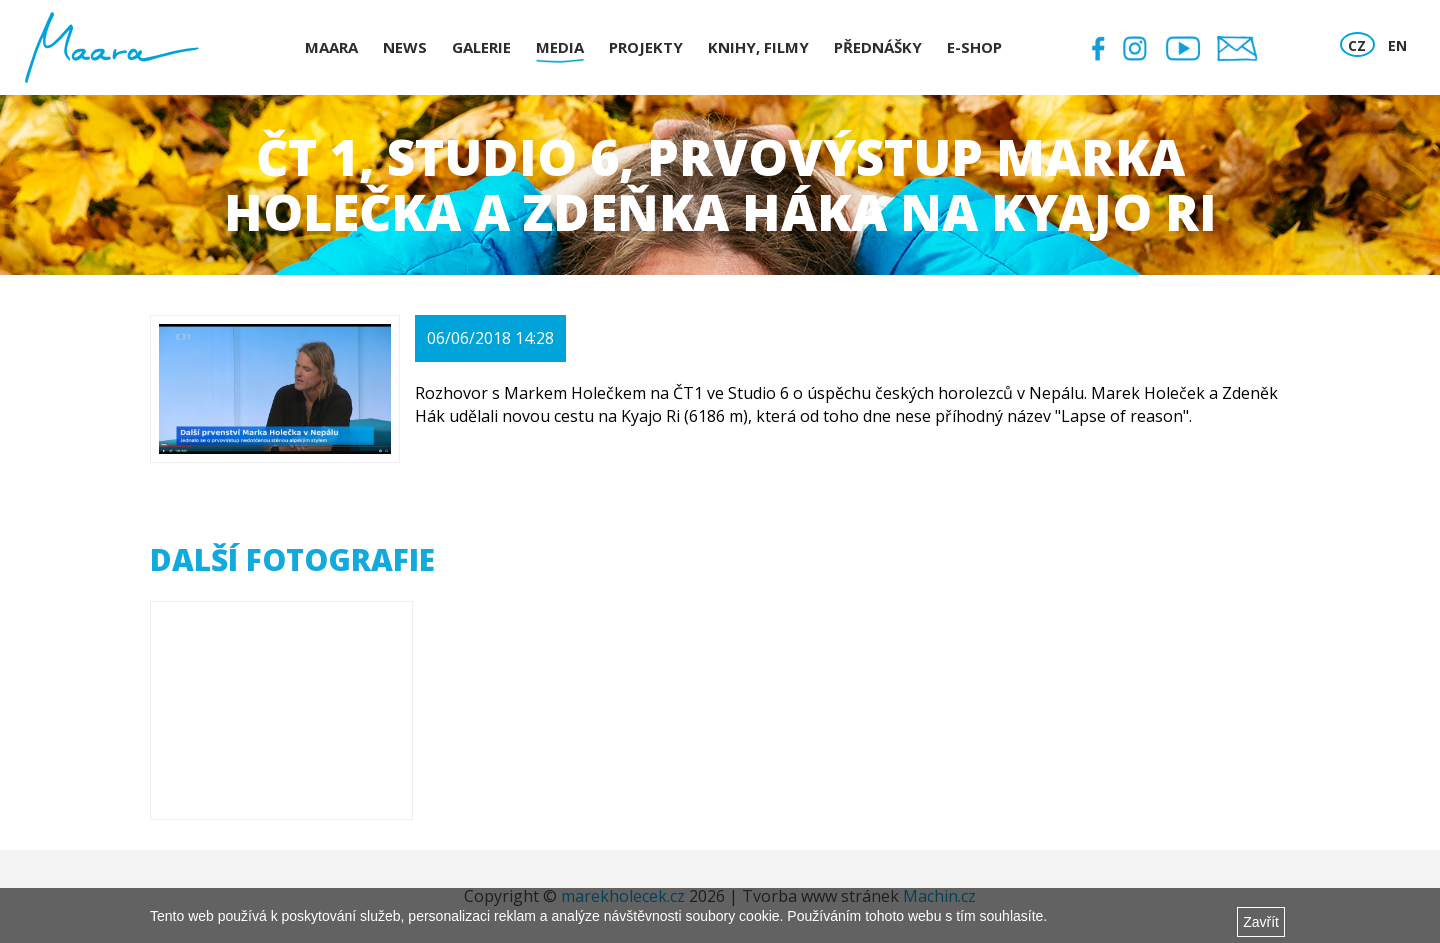 Image resolution: width=1440 pixels, height=943 pixels. What do you see at coordinates (1357, 45) in the screenshot?
I see `CZ` at bounding box center [1357, 45].